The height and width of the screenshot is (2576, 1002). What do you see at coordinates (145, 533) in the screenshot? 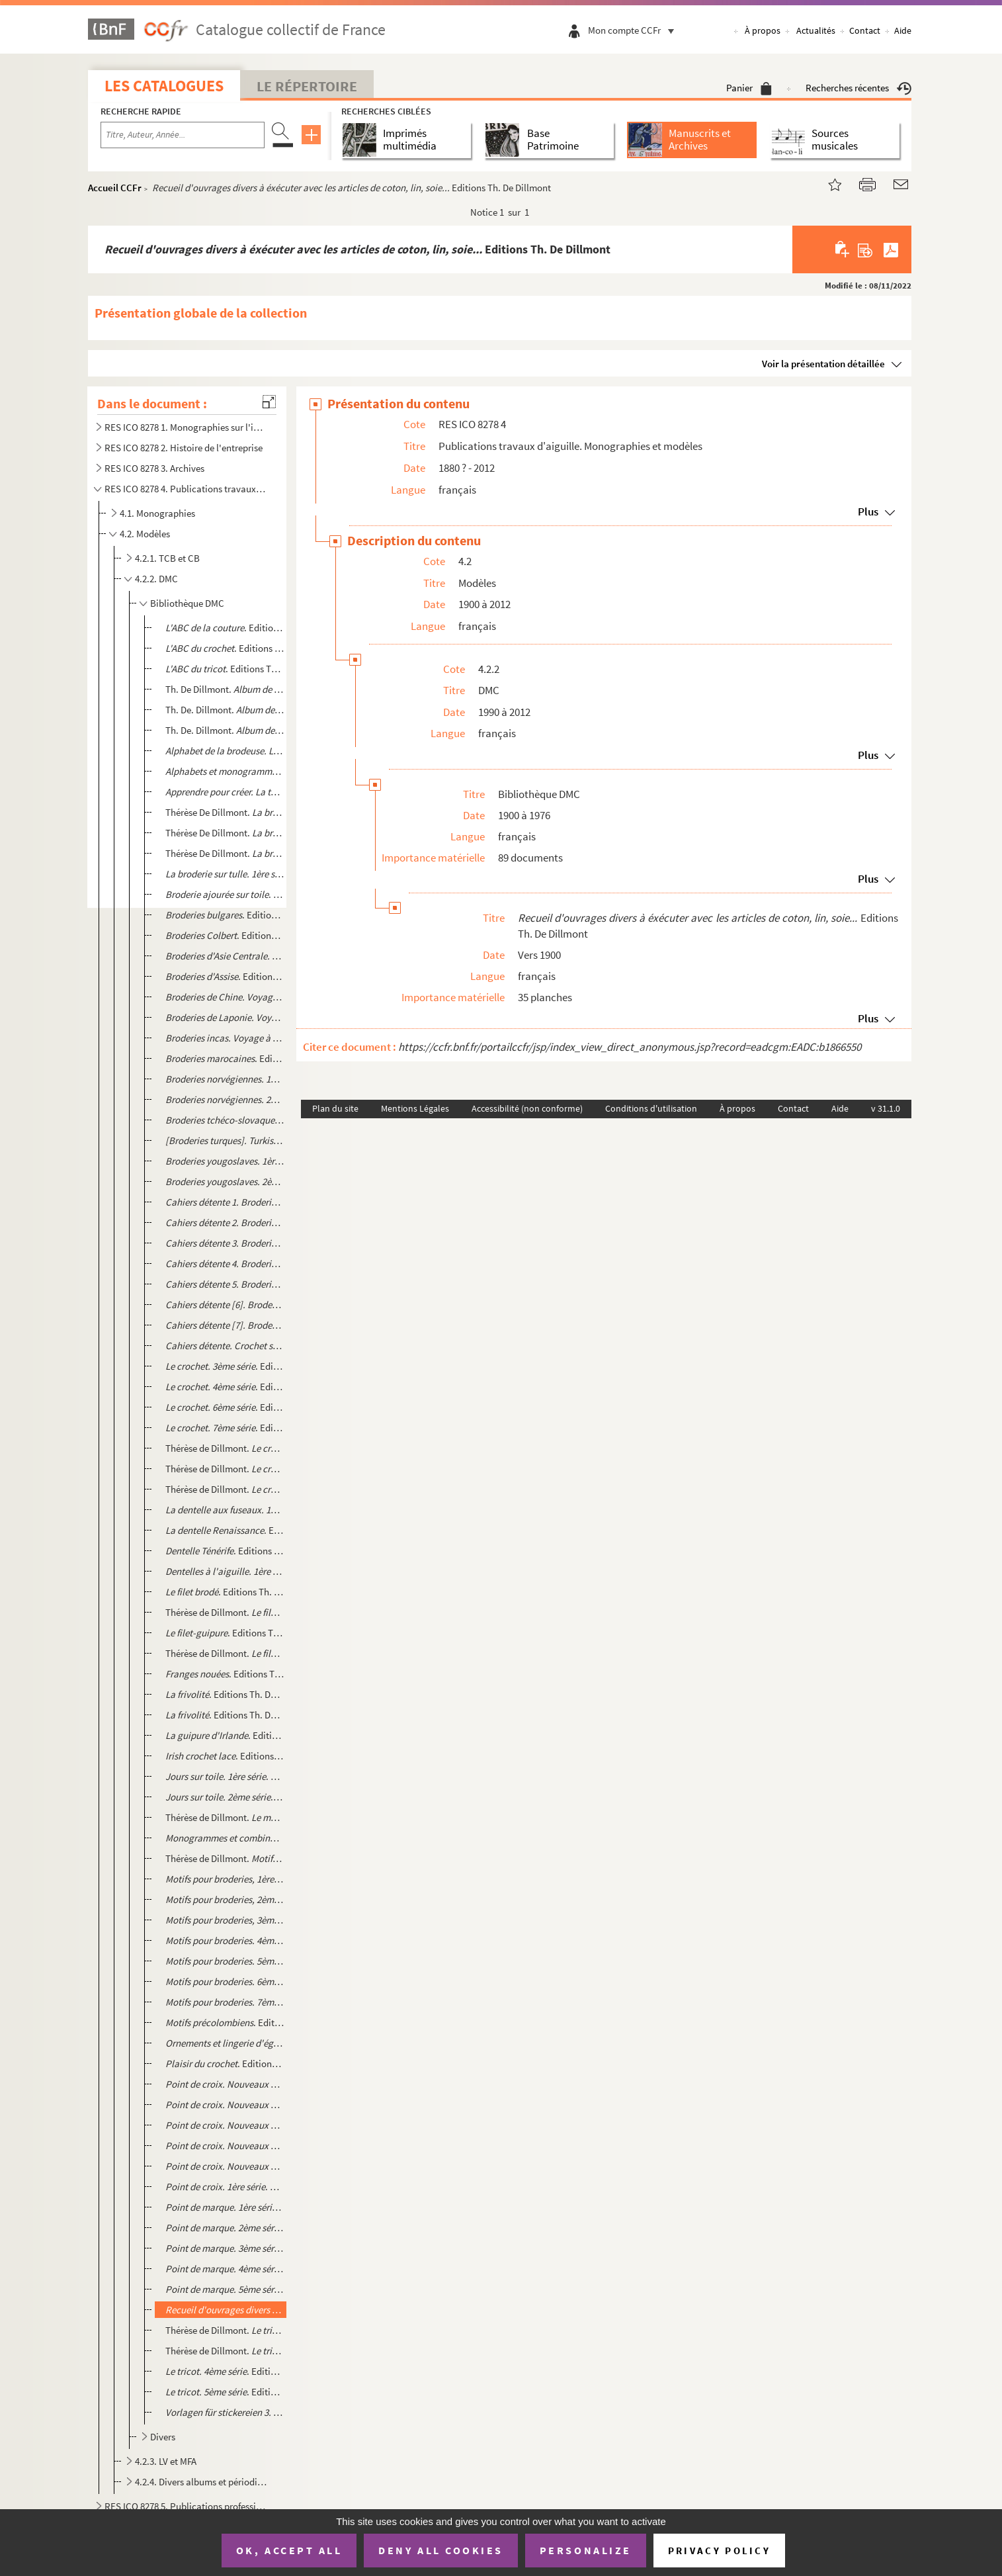
I see `4.2. Modèles` at bounding box center [145, 533].